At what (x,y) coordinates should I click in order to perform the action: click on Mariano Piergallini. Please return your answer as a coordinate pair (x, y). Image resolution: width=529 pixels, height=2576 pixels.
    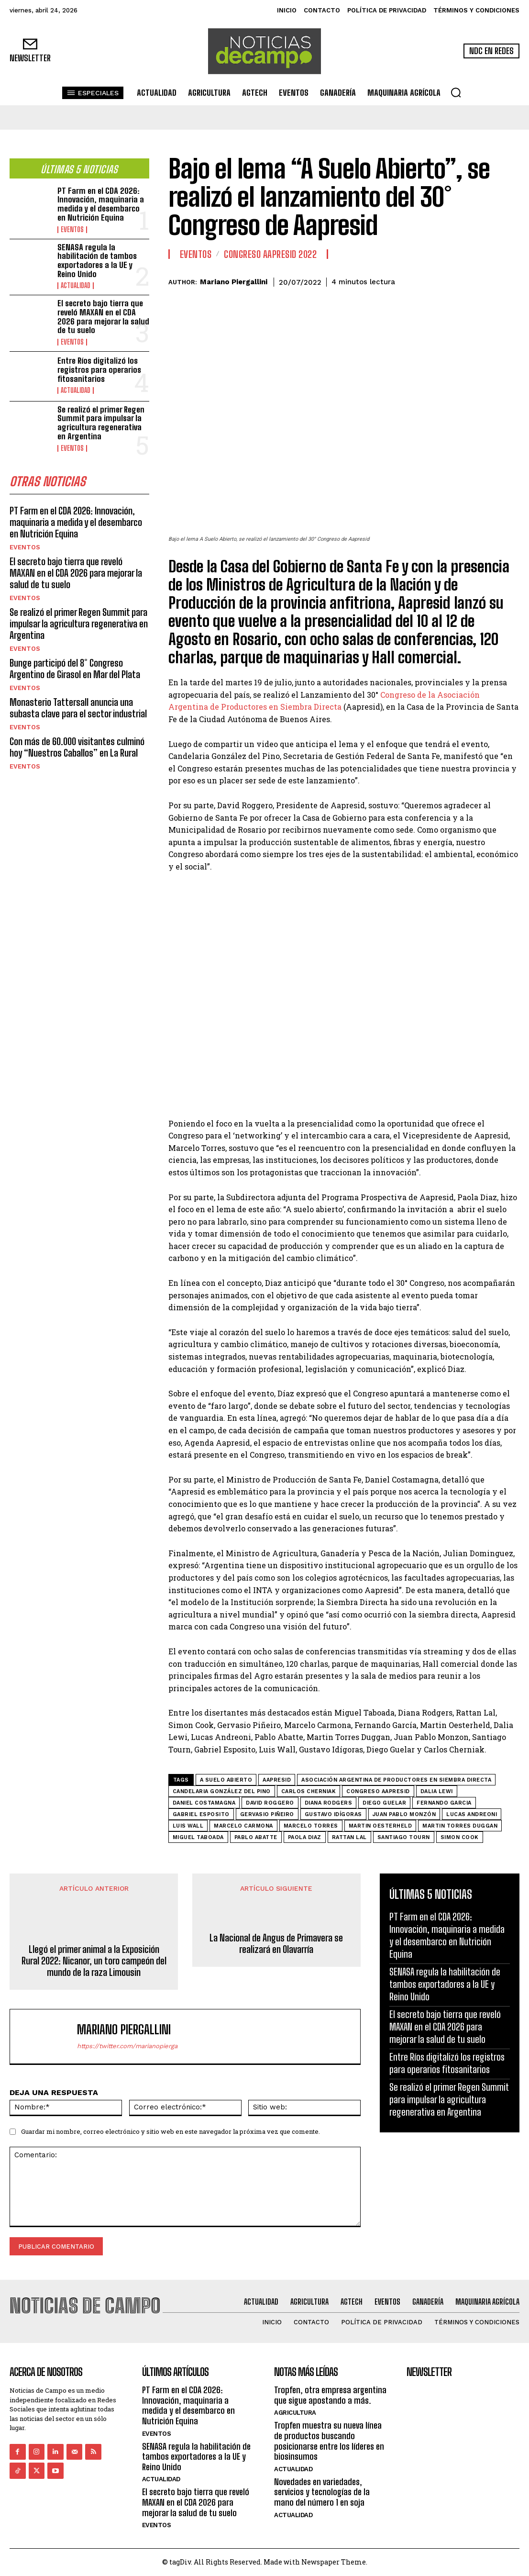
    Looking at the image, I should click on (233, 282).